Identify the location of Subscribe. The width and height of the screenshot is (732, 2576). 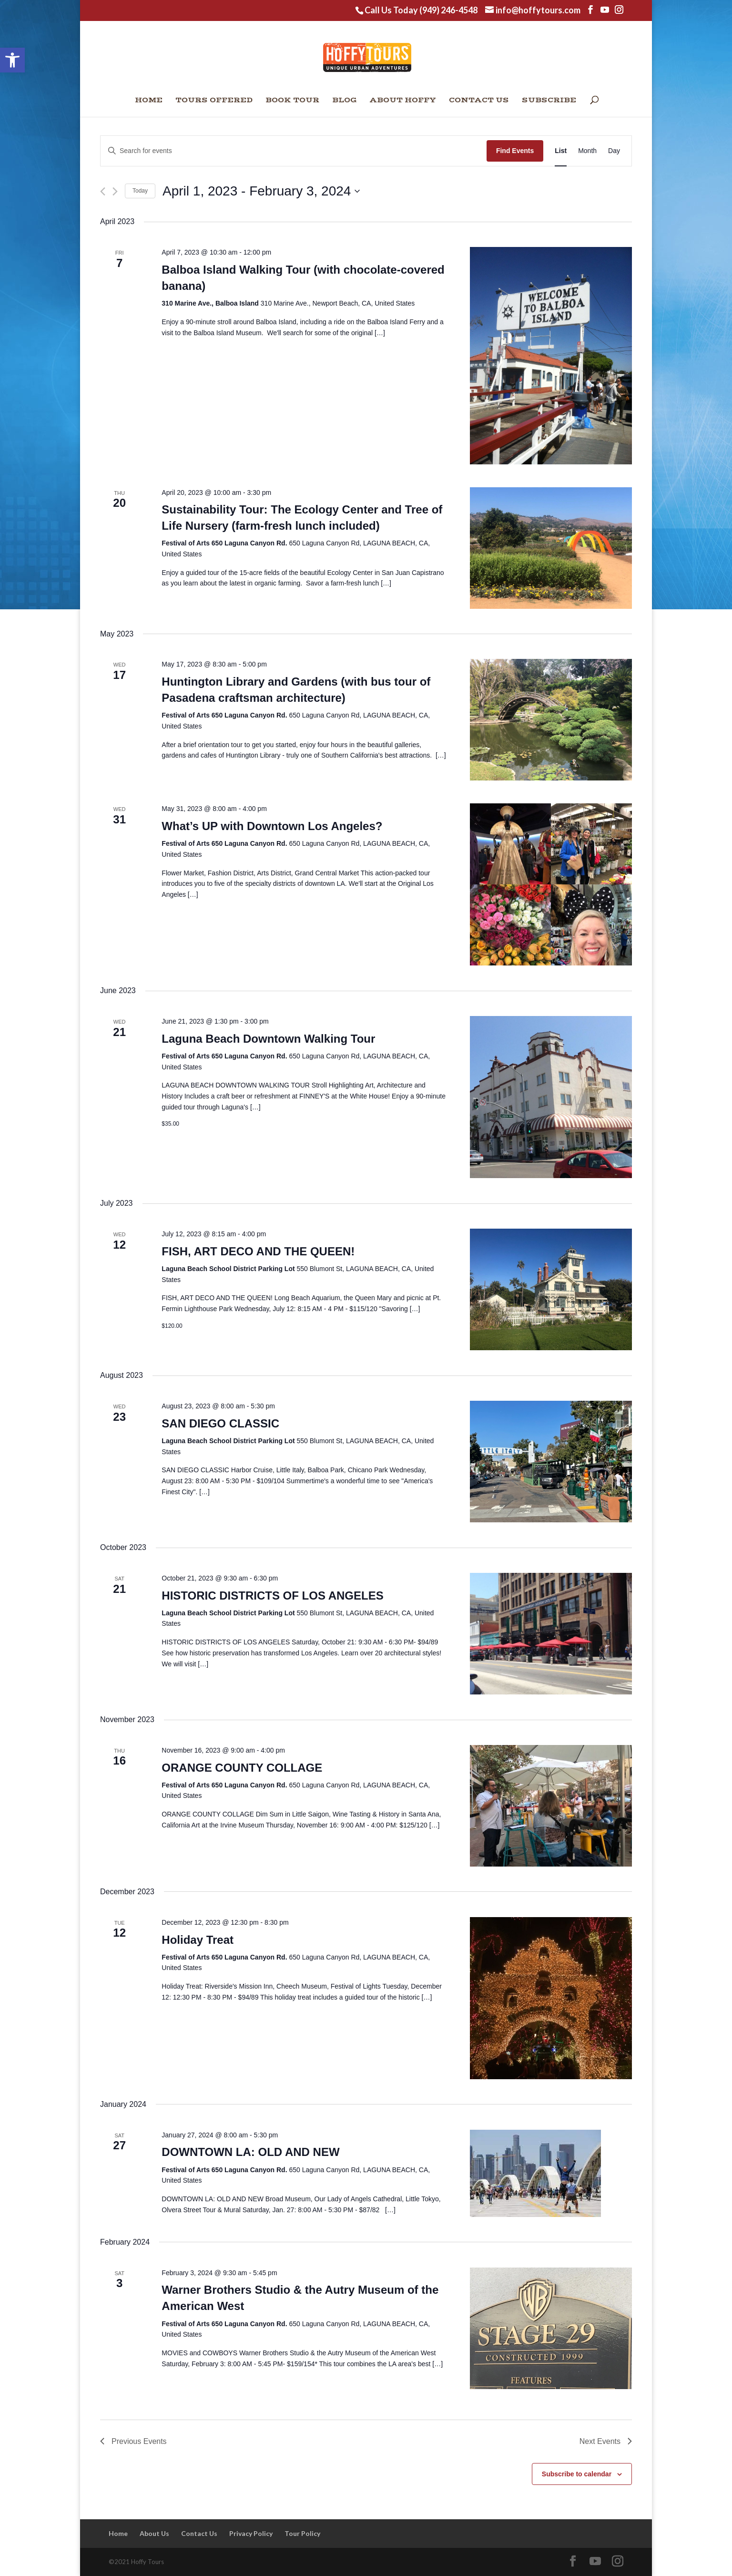
(549, 100).